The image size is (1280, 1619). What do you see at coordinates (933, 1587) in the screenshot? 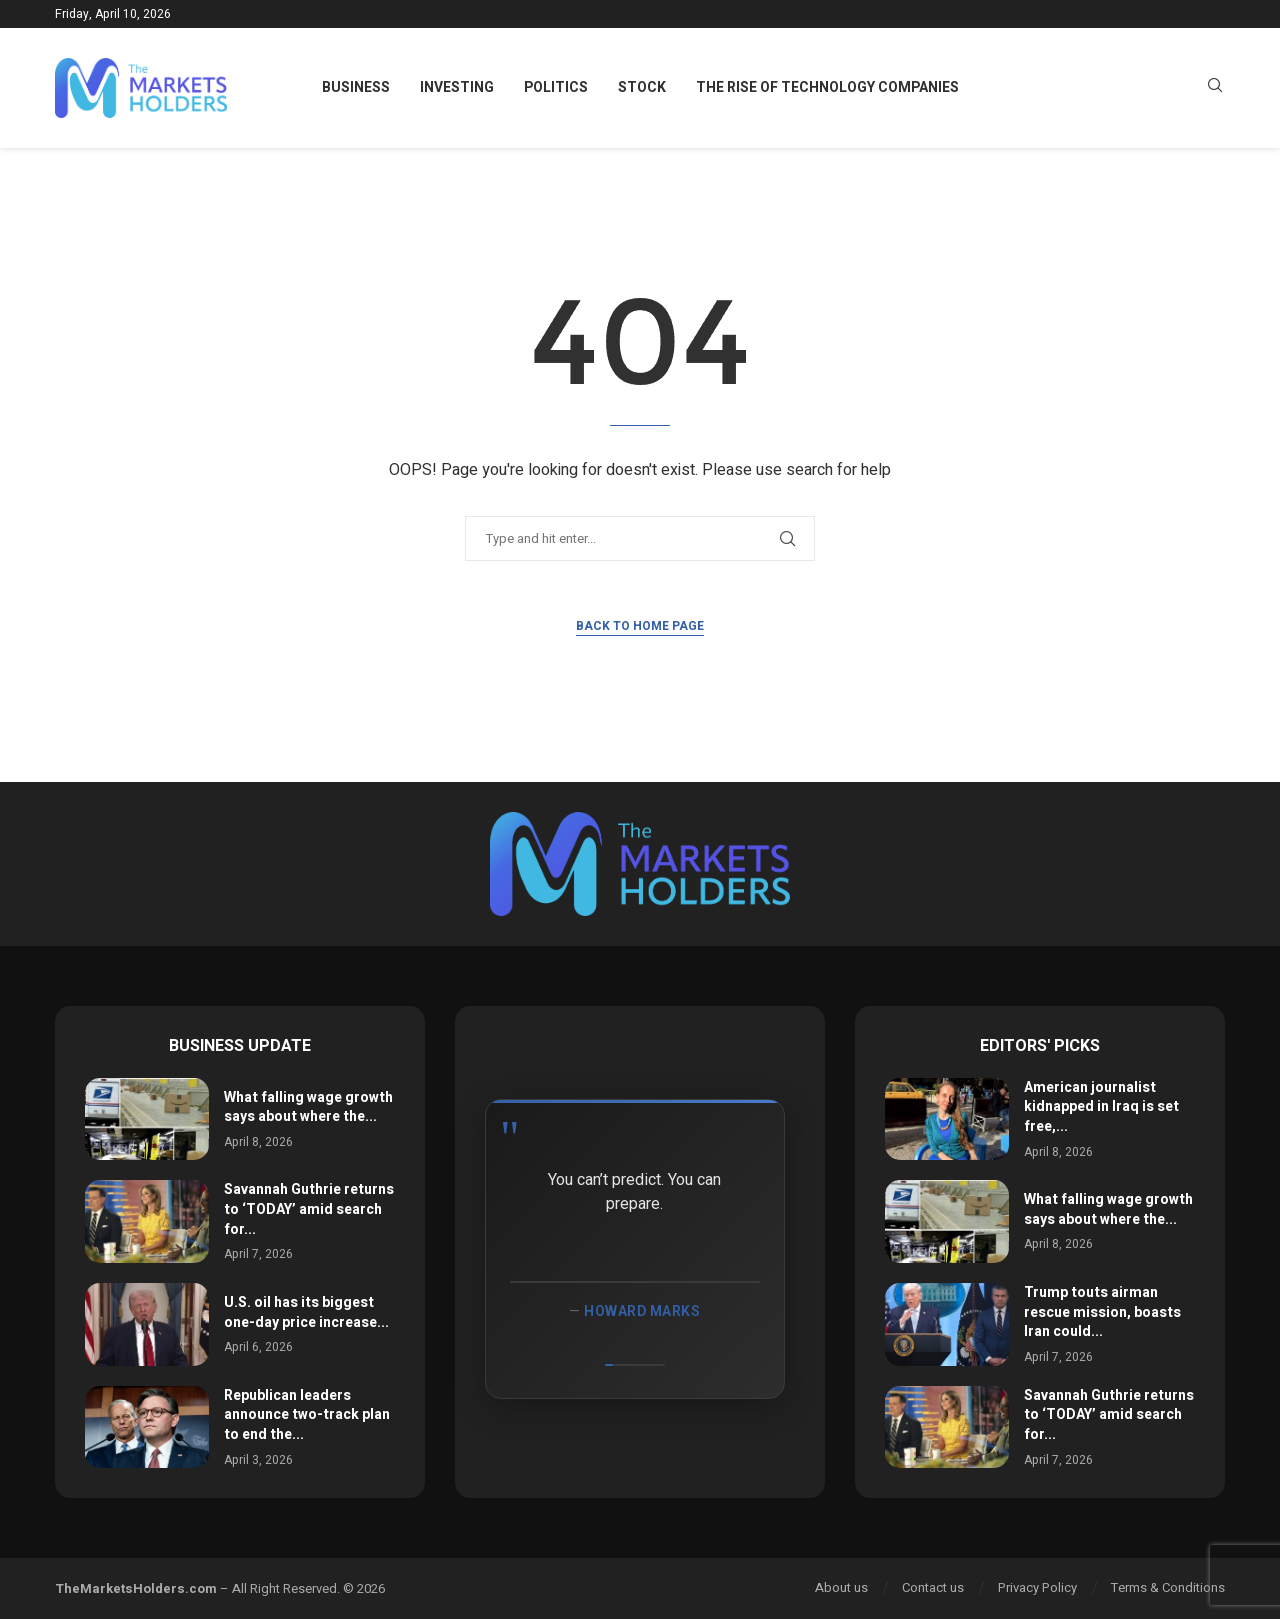
I see `Contact us` at bounding box center [933, 1587].